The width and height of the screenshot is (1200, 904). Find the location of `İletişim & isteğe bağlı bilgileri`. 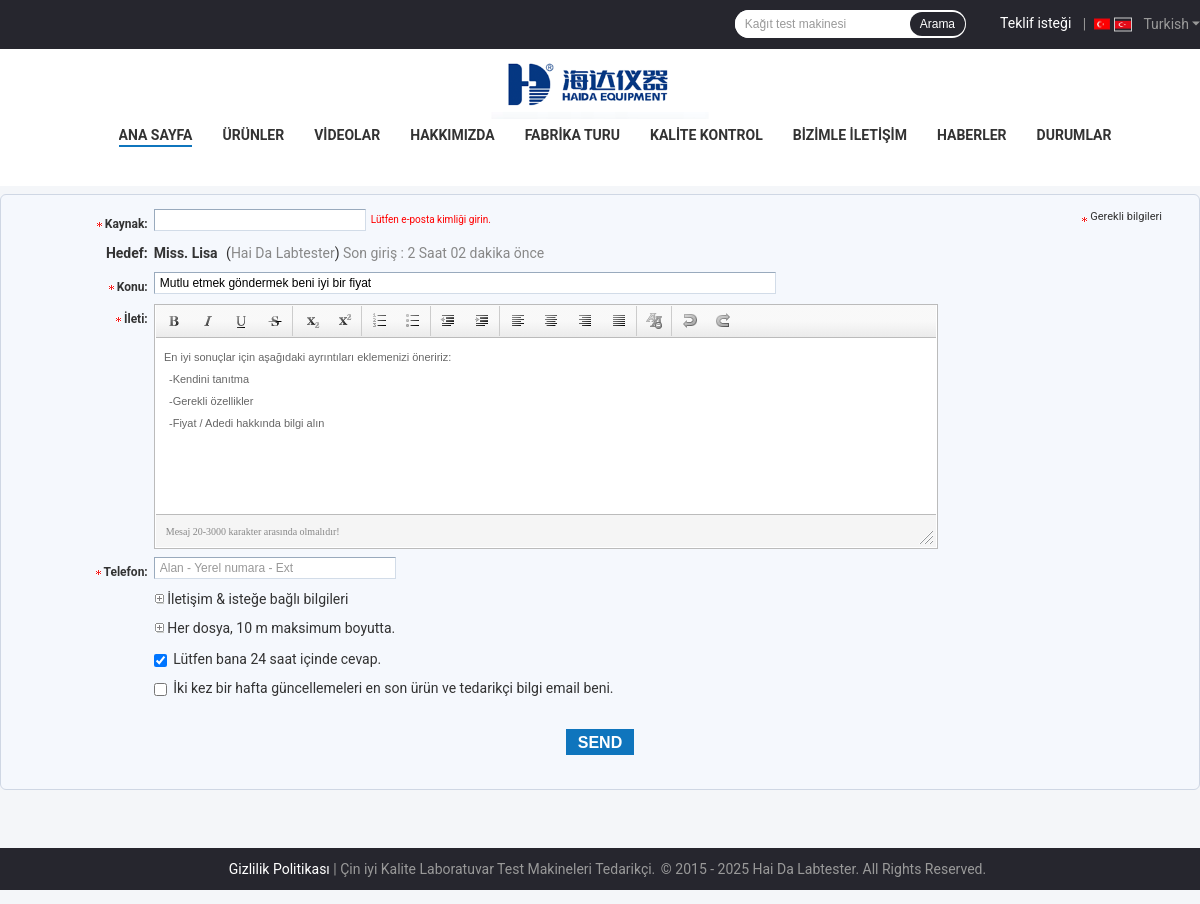

İletişim & isteğe bağlı bilgileri is located at coordinates (251, 599).